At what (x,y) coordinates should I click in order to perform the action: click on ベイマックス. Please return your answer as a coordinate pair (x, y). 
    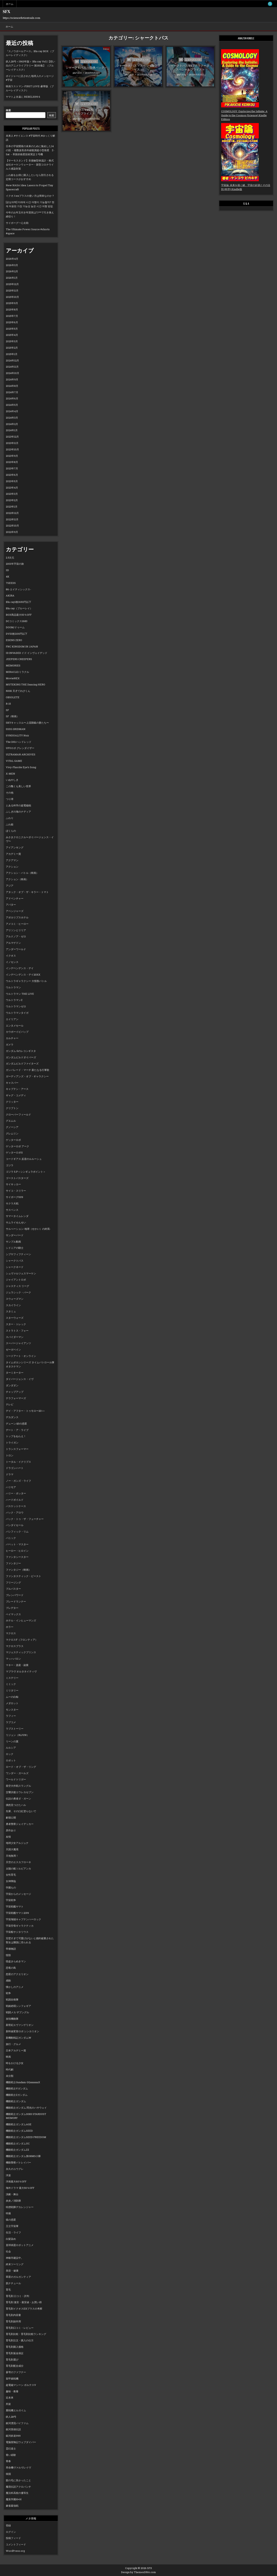
    Looking at the image, I should click on (13, 1614).